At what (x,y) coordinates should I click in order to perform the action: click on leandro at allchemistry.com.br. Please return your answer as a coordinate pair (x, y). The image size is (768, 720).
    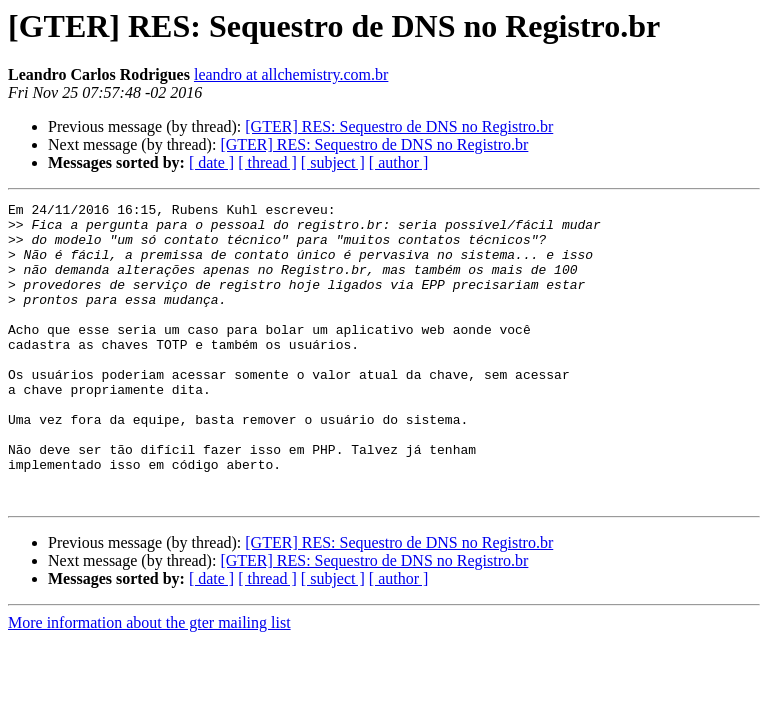
    Looking at the image, I should click on (291, 74).